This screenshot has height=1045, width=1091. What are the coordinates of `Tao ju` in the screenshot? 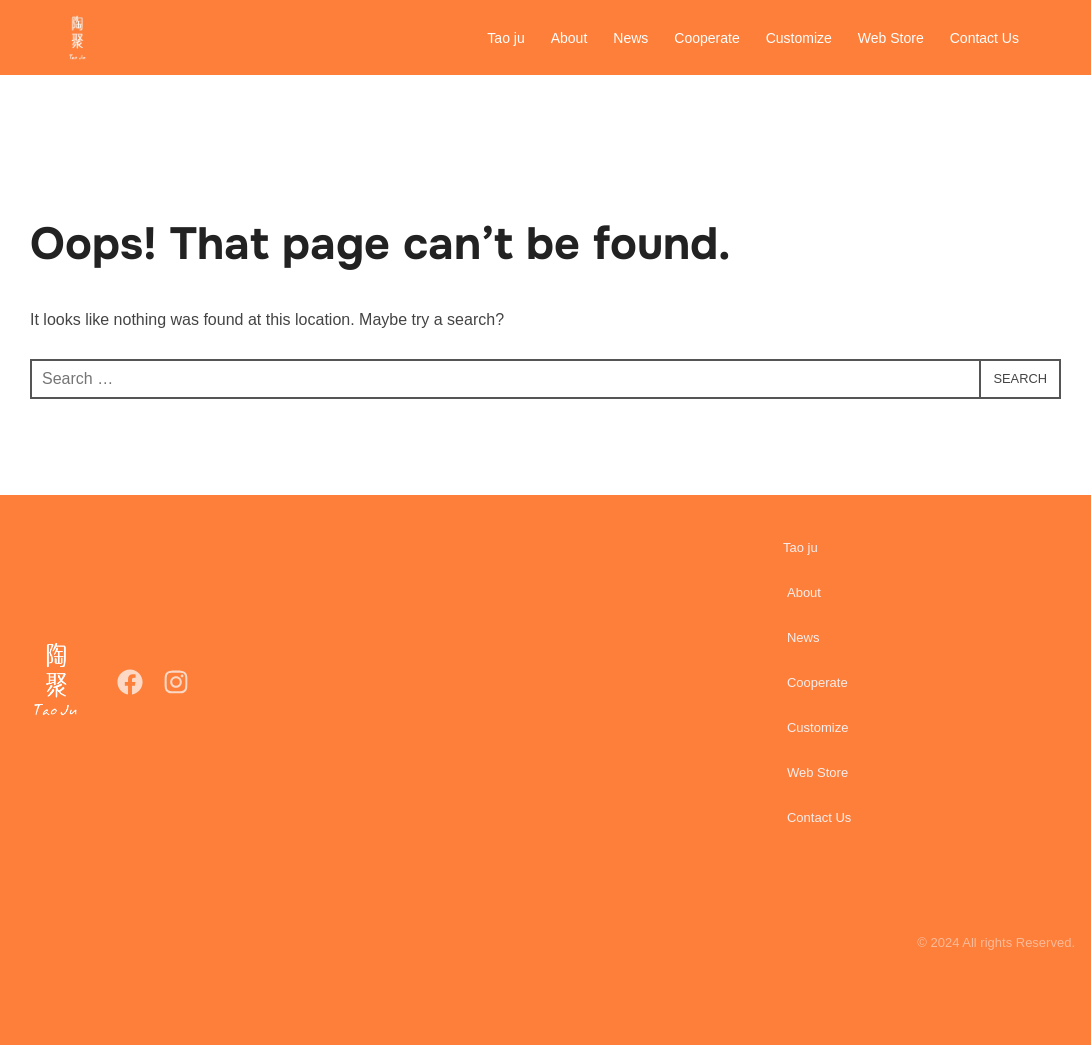 It's located at (506, 38).